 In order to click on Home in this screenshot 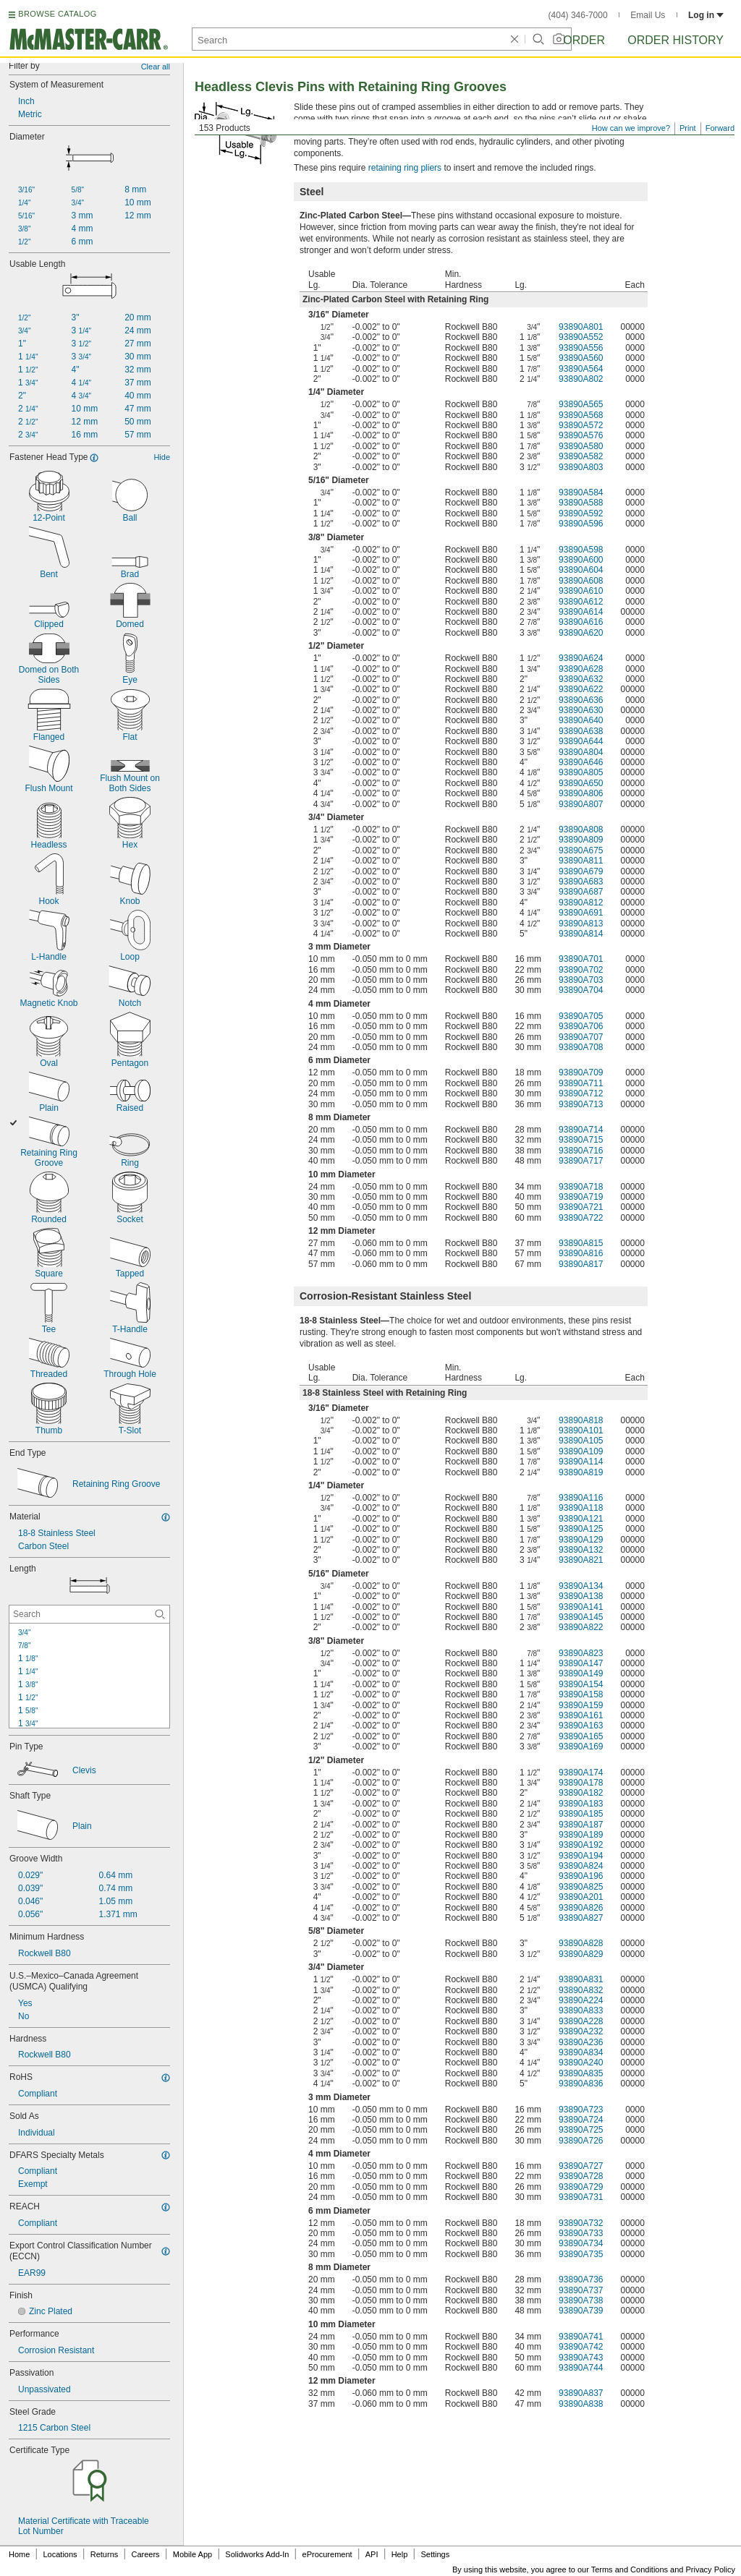, I will do `click(19, 2554)`.